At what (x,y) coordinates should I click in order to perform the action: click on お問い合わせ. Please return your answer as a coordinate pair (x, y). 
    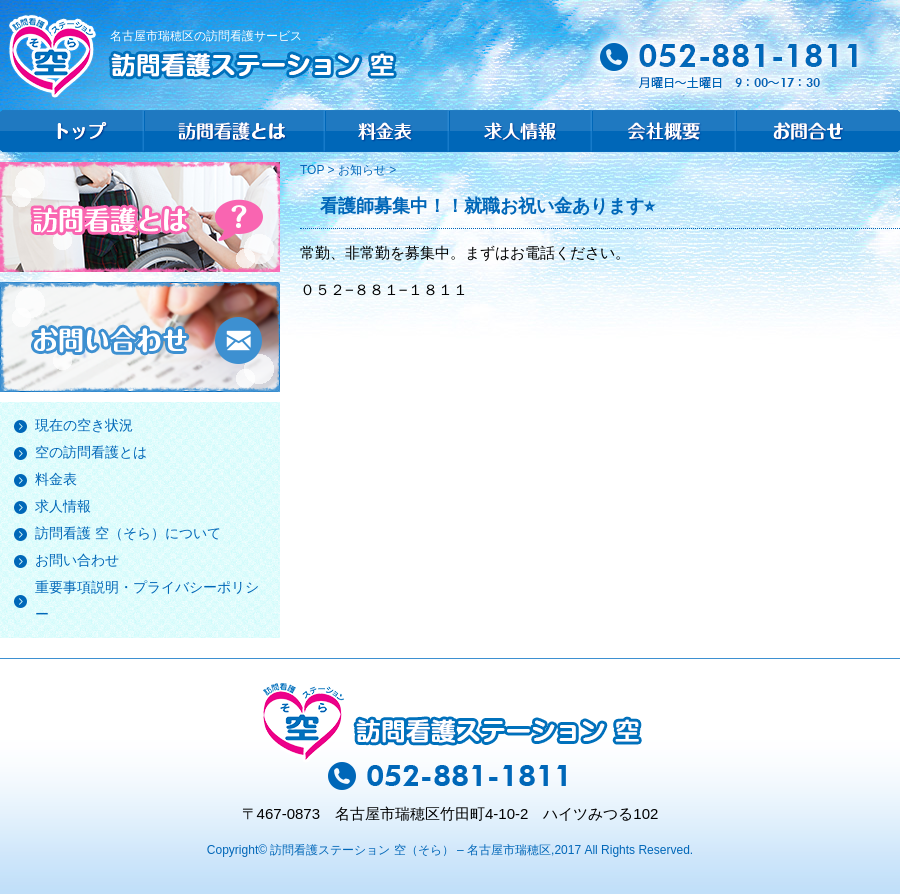
    Looking at the image, I should click on (77, 560).